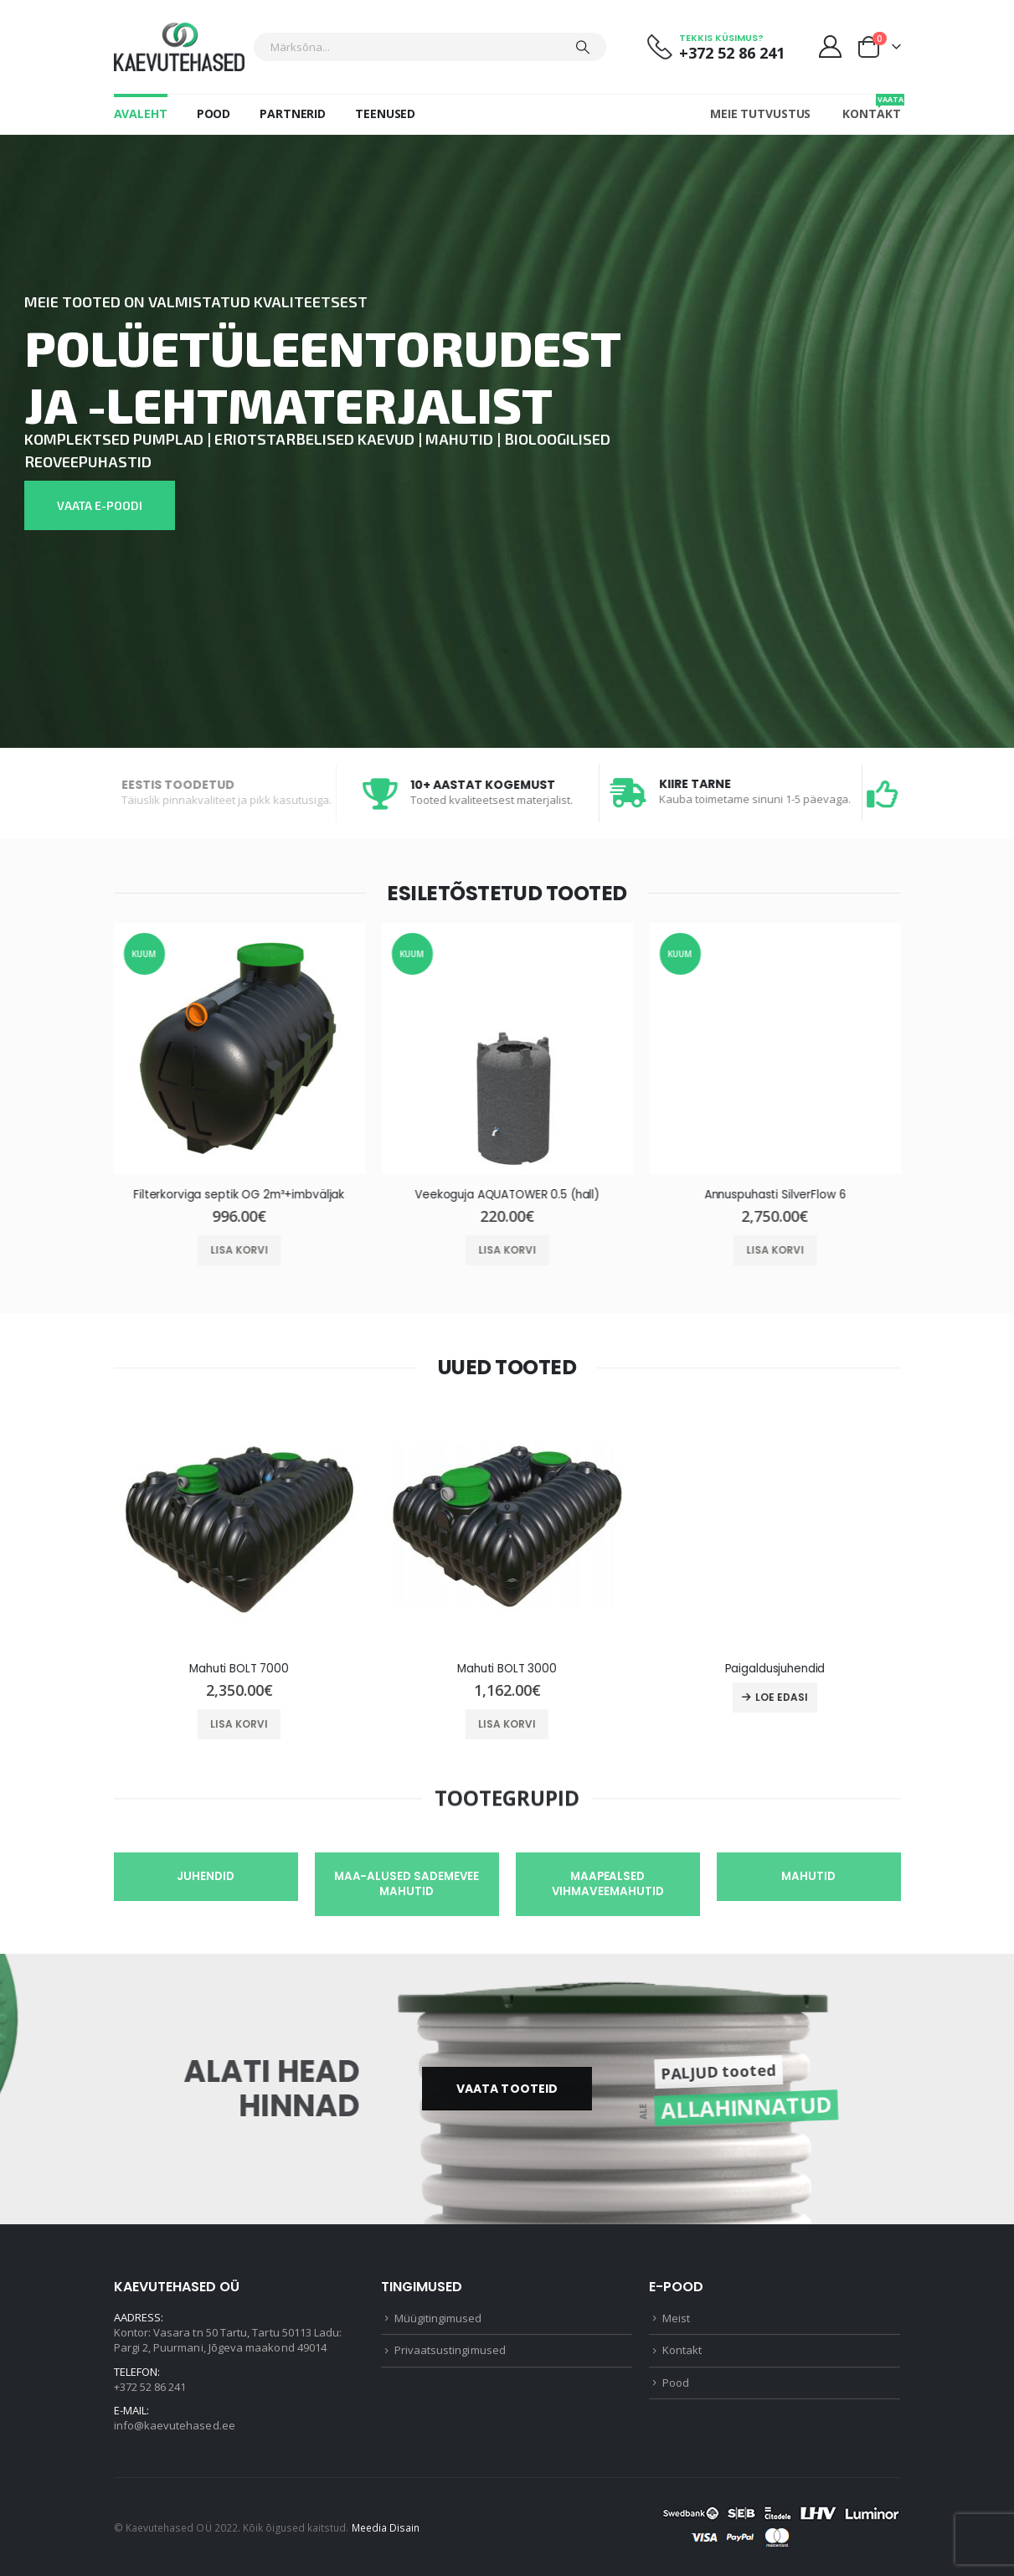  I want to click on Avaleht, so click(140, 113).